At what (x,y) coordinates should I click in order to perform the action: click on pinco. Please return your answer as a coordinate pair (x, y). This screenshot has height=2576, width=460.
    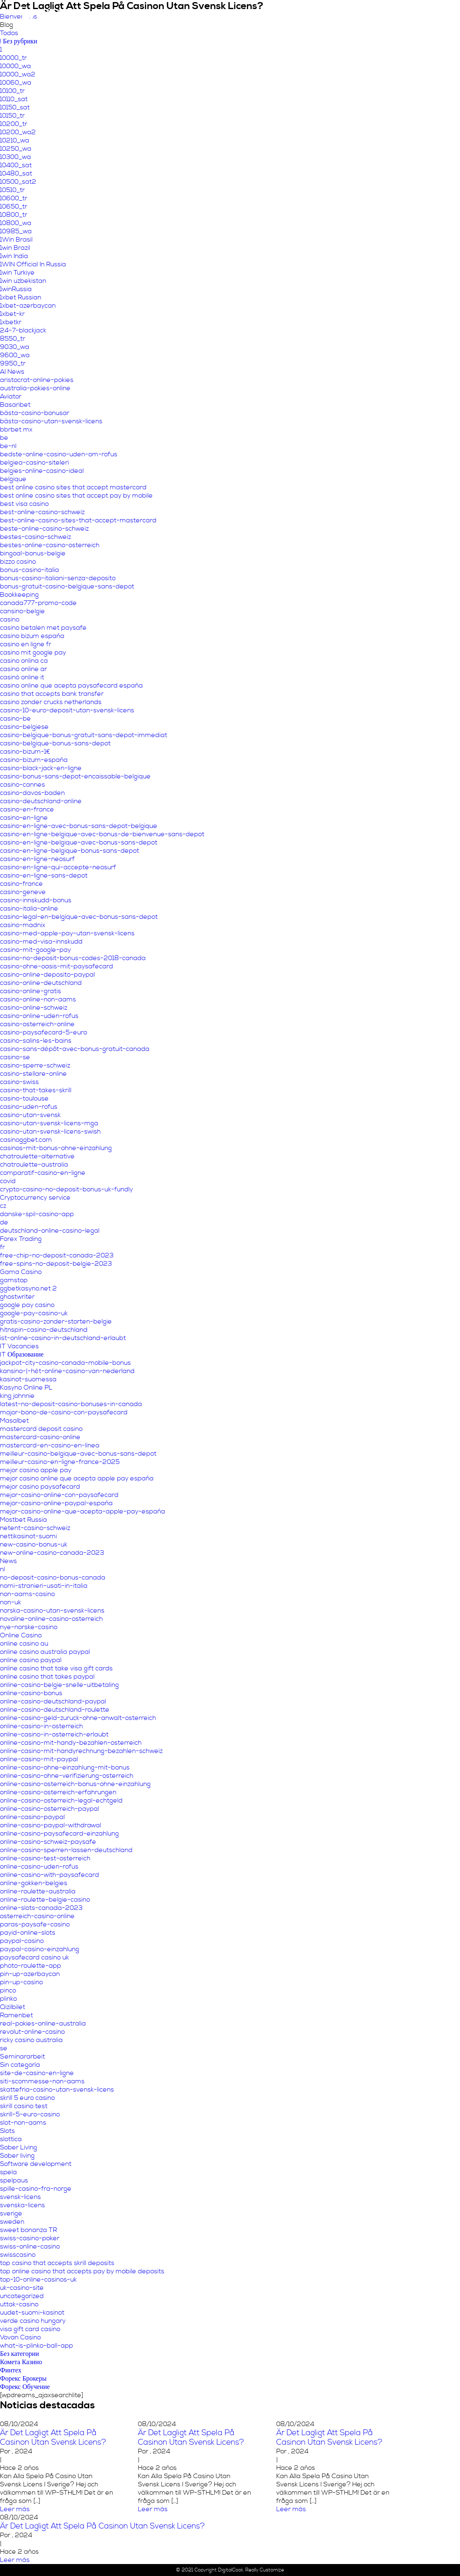
    Looking at the image, I should click on (8, 1990).